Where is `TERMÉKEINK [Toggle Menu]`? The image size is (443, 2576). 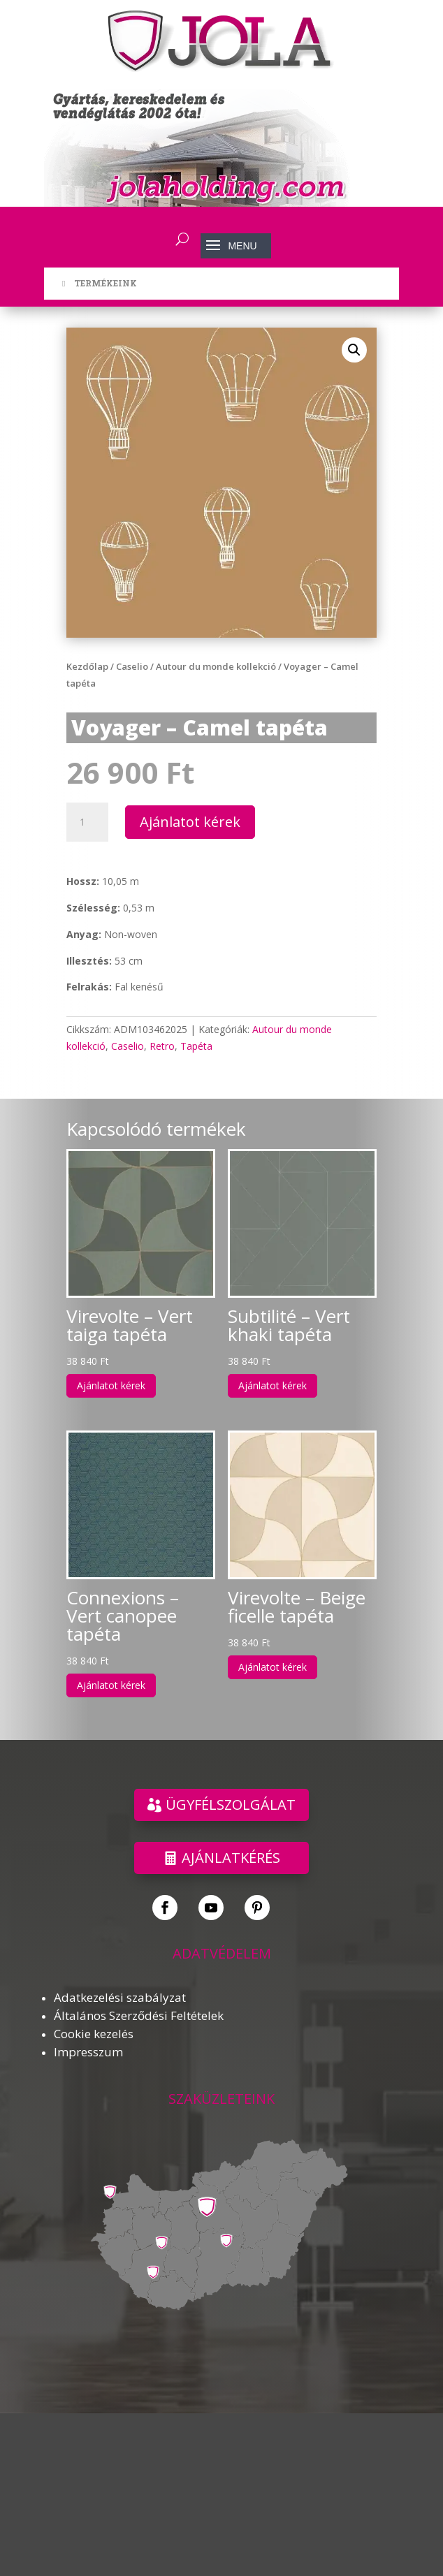
TERMÉKEINK [Toggle Menu] is located at coordinates (97, 282).